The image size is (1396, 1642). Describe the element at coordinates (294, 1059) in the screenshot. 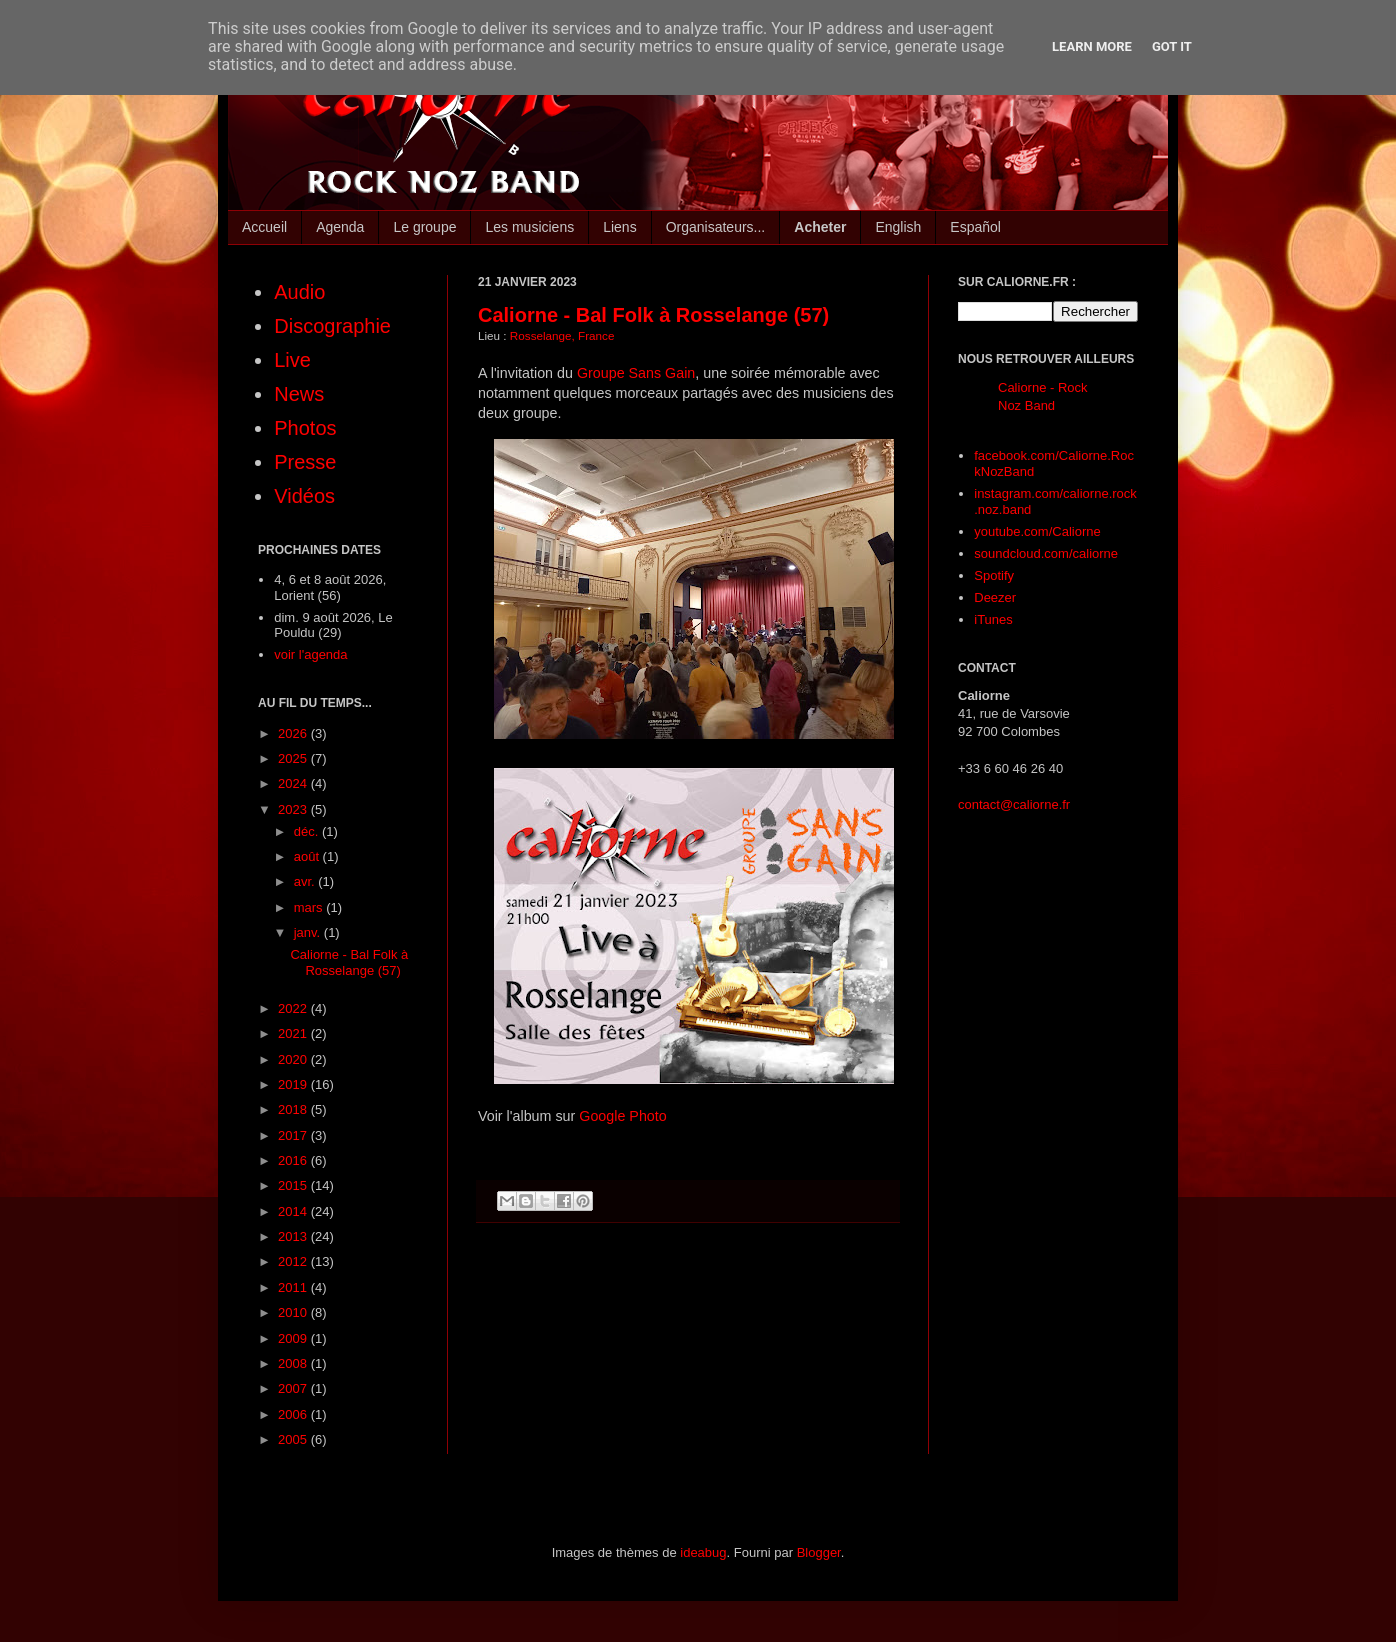

I see `2020` at that location.